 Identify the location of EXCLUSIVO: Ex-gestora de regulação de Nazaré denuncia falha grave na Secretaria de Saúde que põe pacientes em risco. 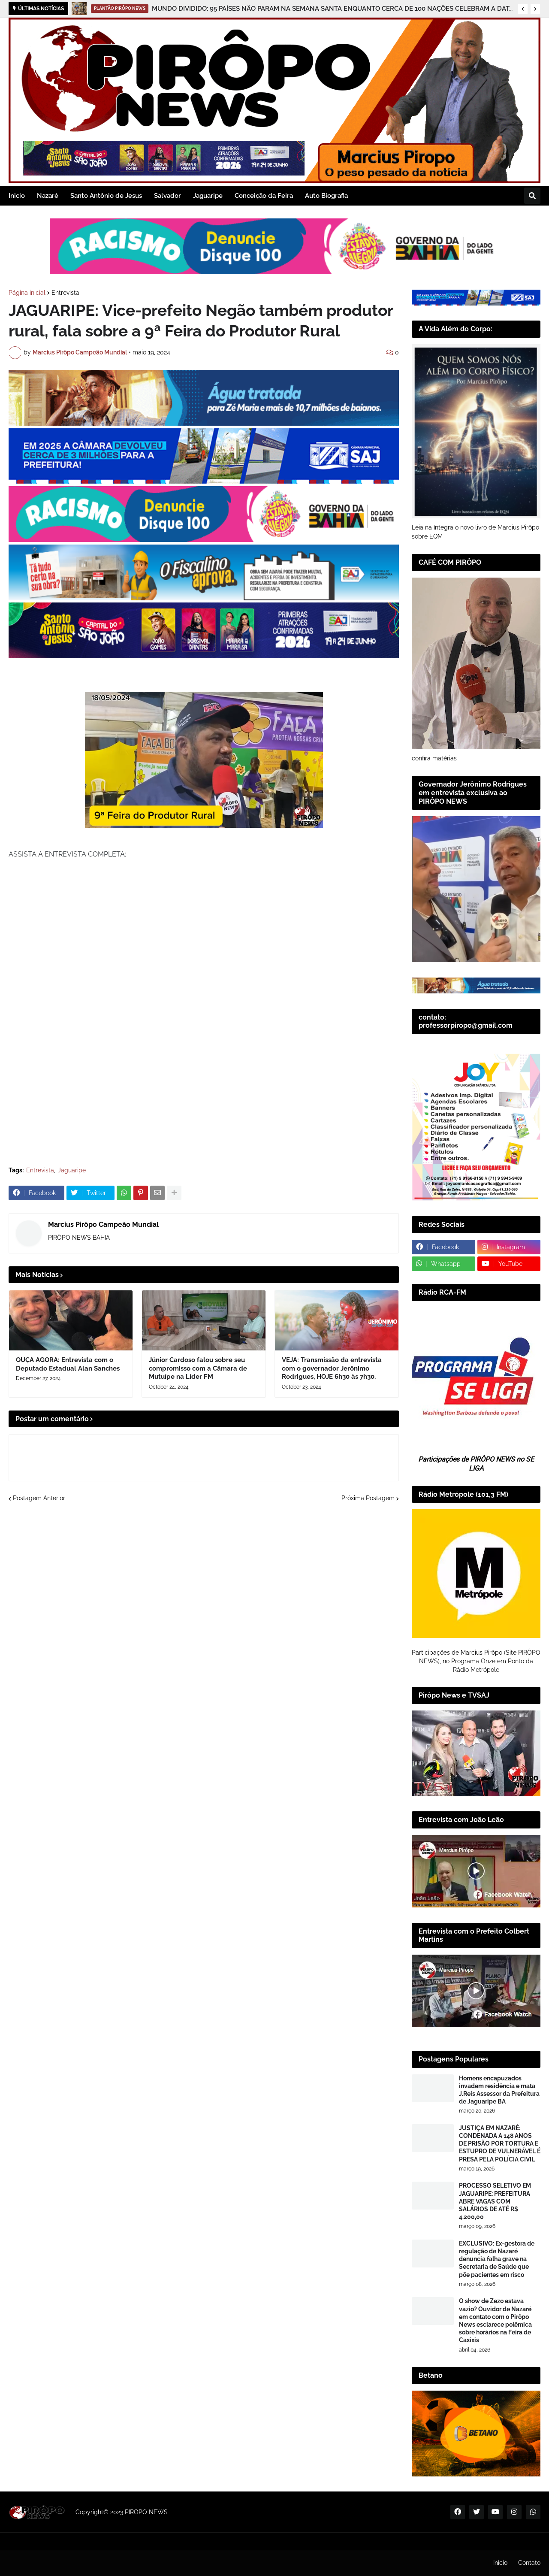
(496, 2259).